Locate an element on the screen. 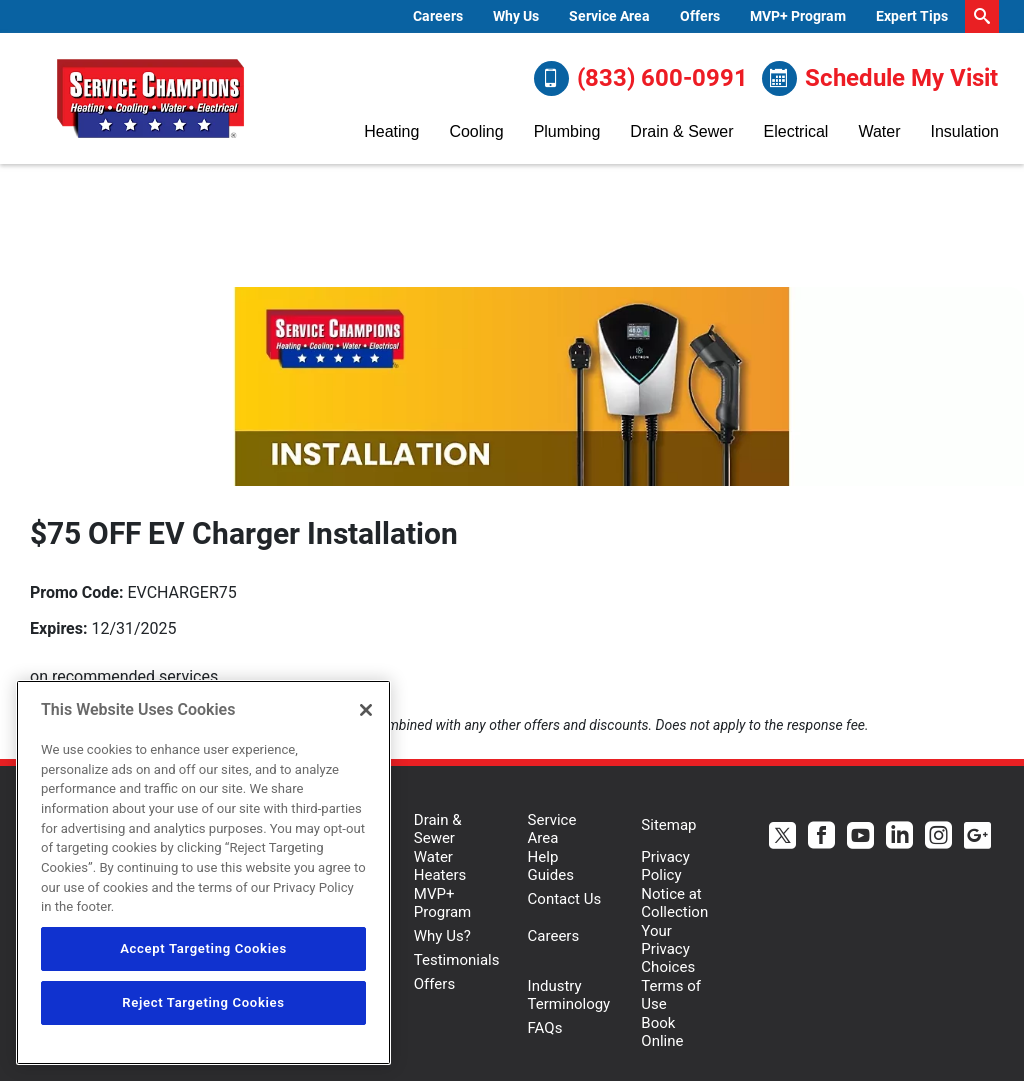  Reject Targeting Cookies is located at coordinates (203, 1002).